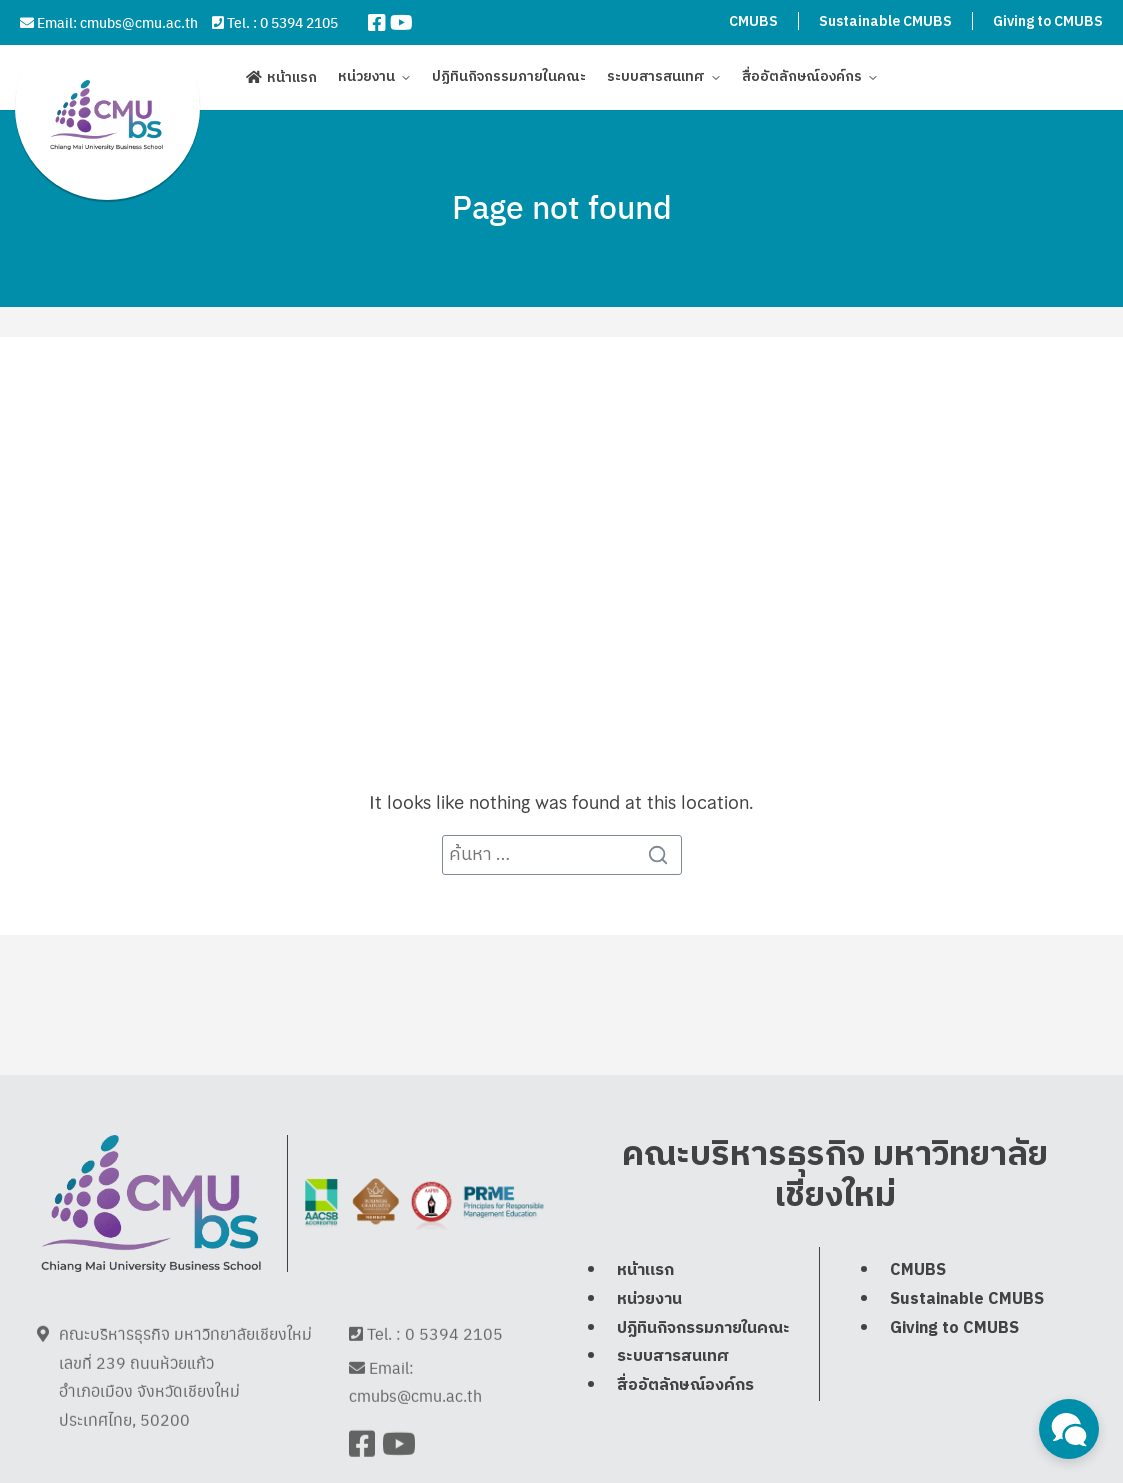  What do you see at coordinates (299, 22) in the screenshot?
I see `0 5394 2105` at bounding box center [299, 22].